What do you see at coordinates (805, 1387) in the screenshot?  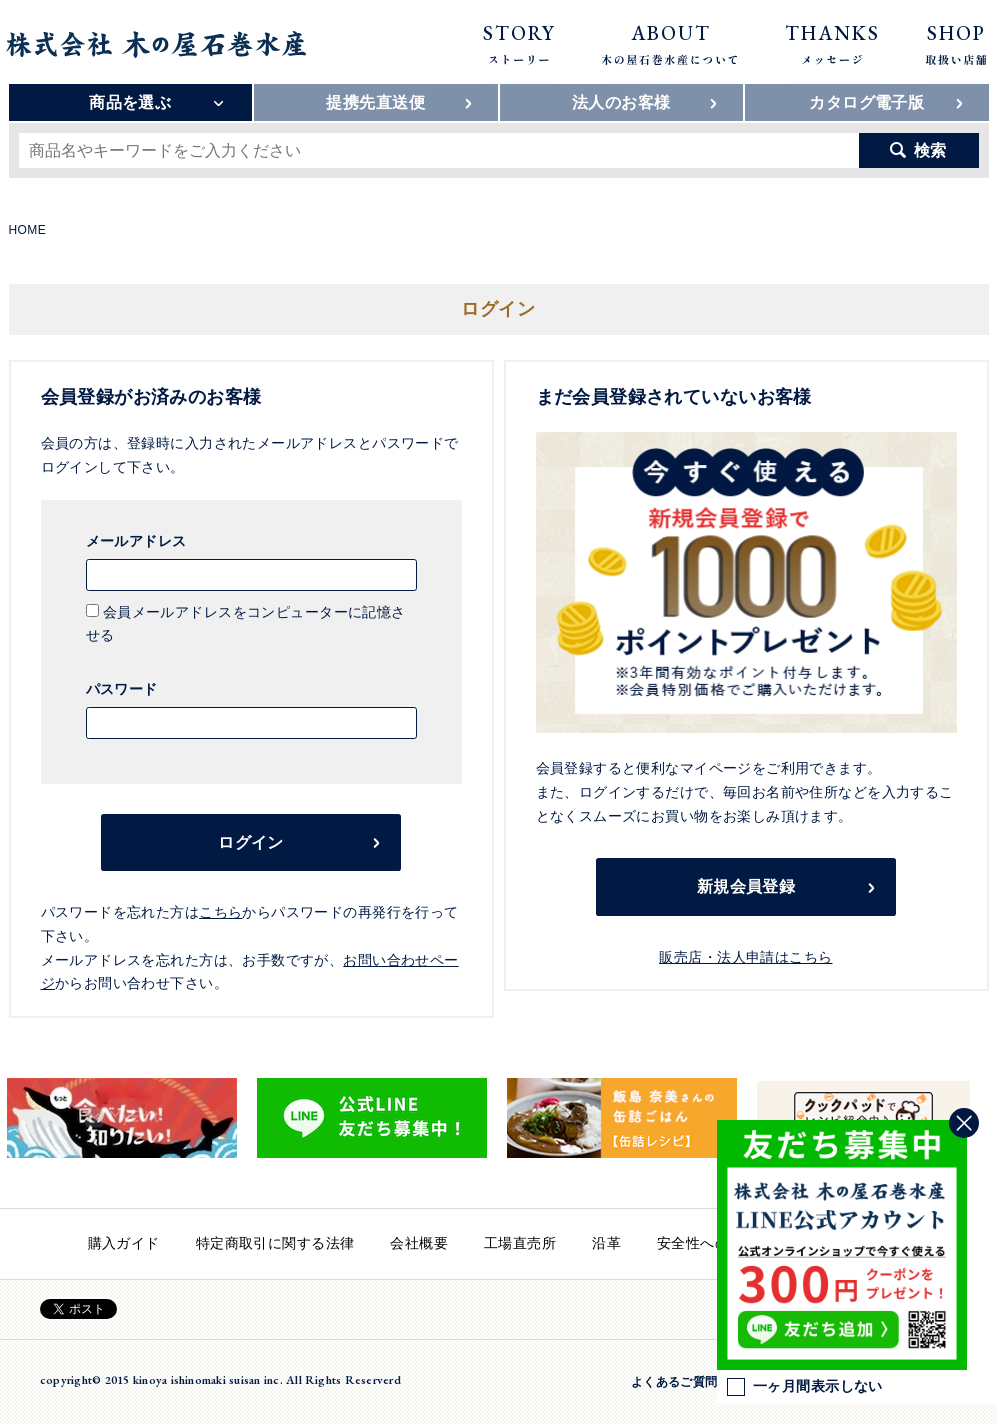 I see `一ヶ月間表示しない` at bounding box center [805, 1387].